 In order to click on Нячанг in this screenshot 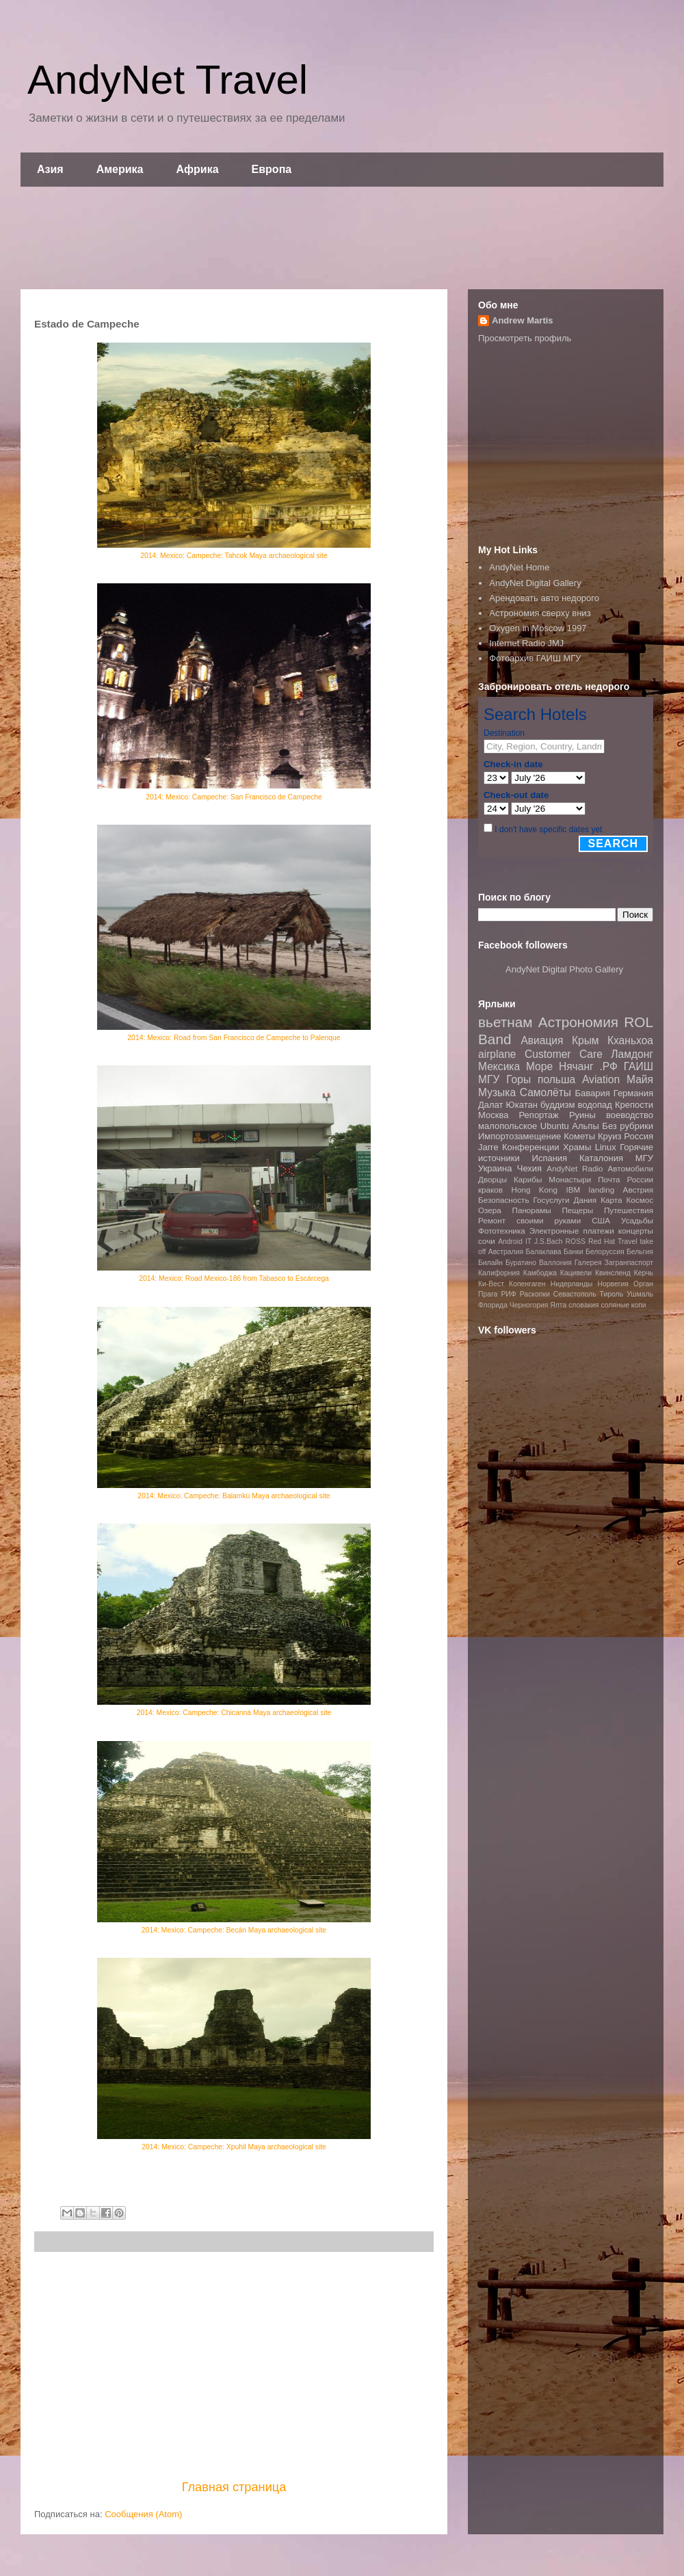, I will do `click(576, 1066)`.